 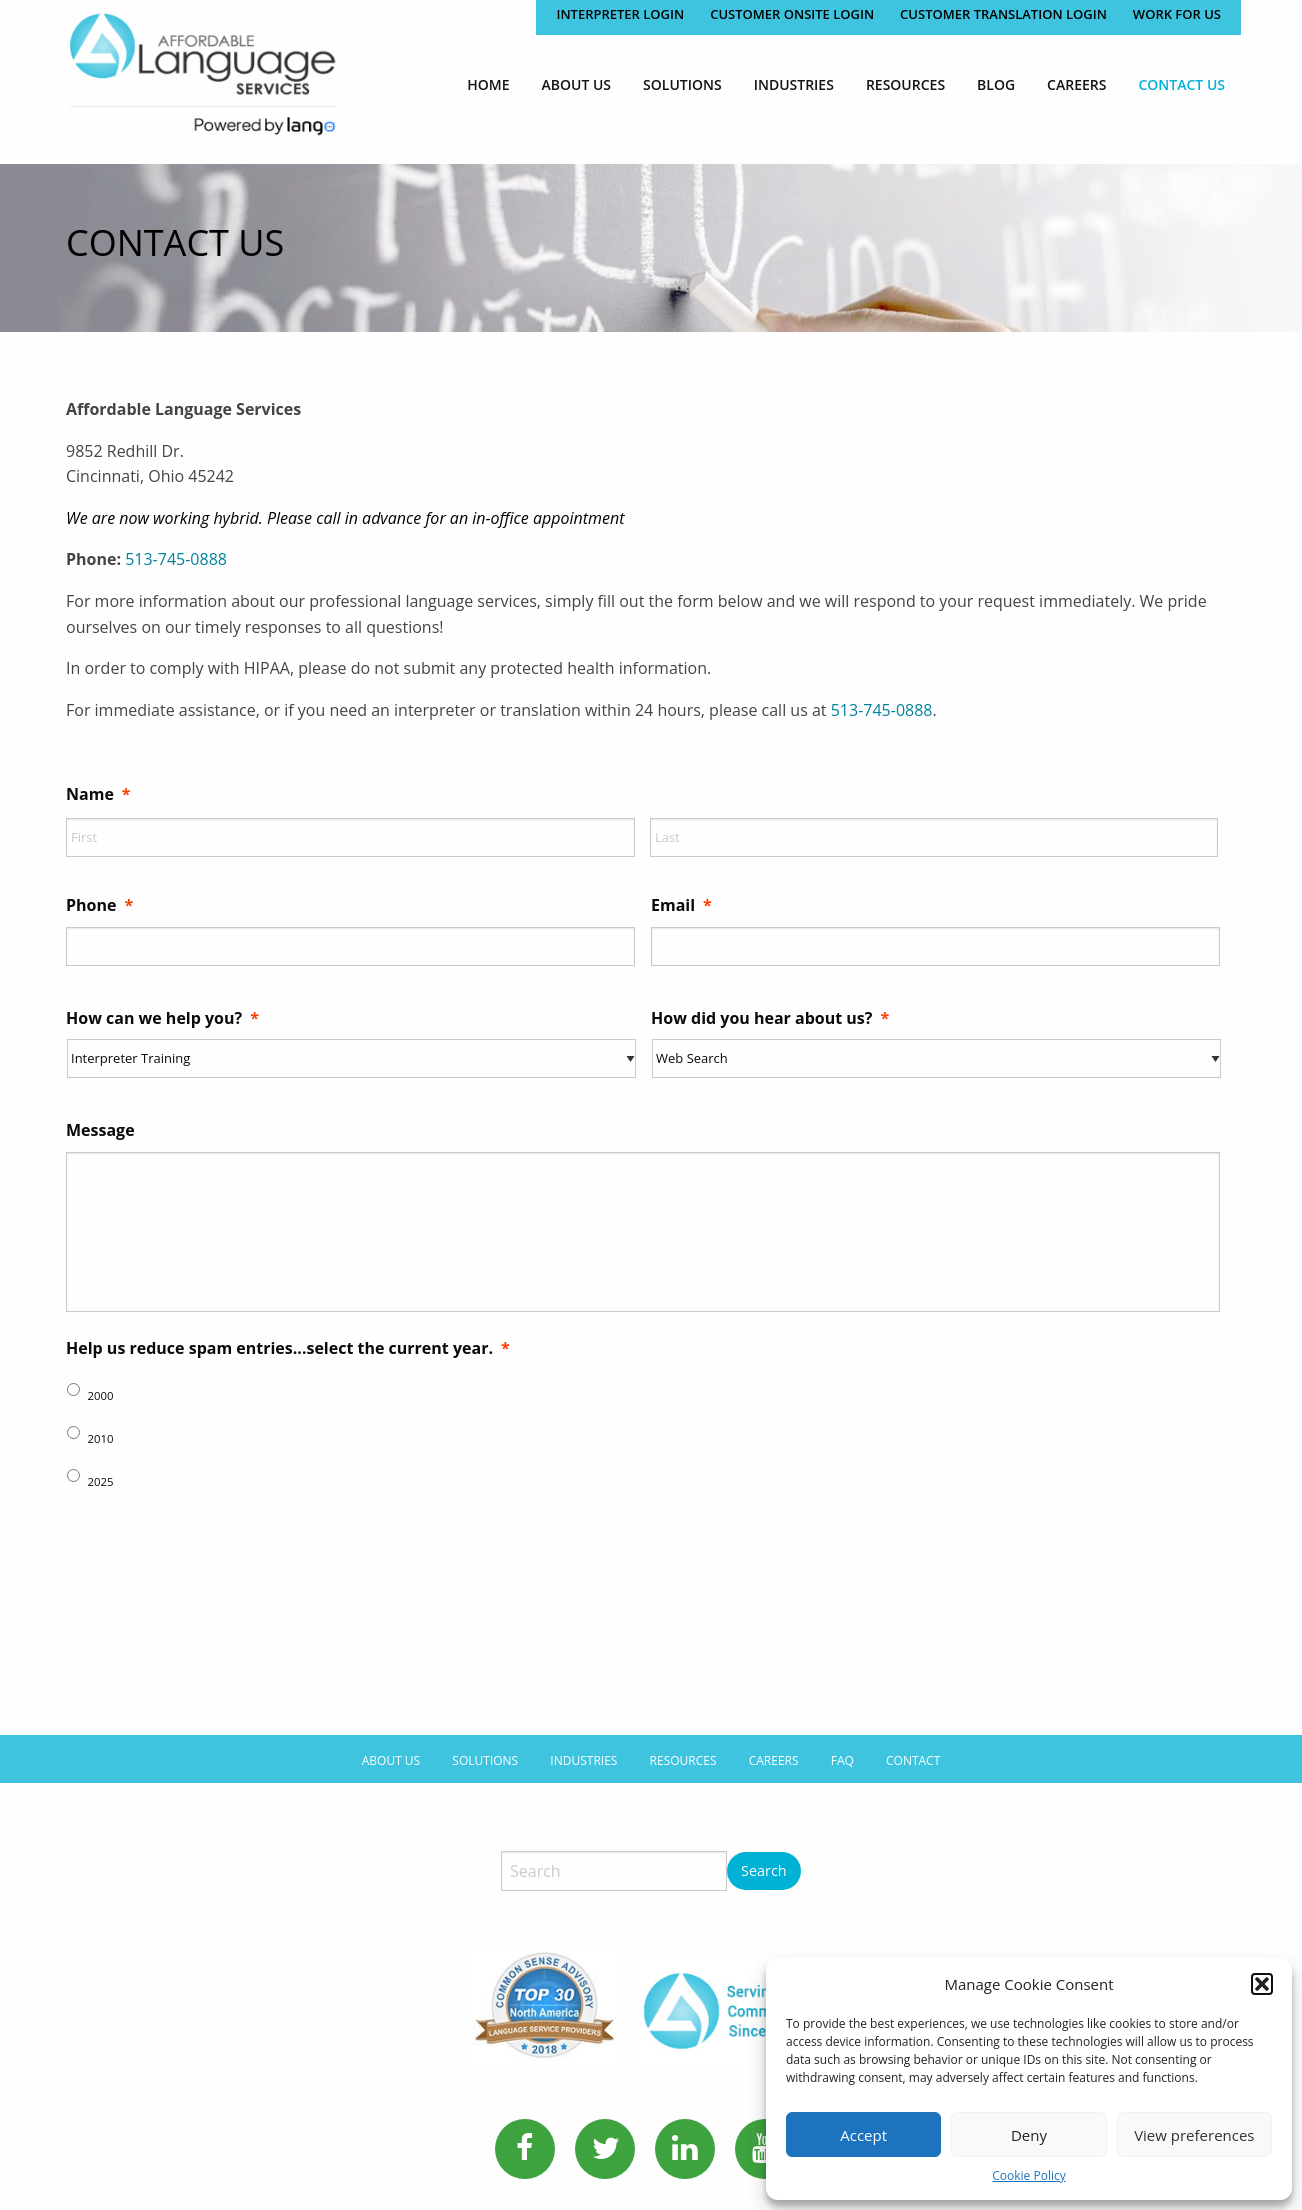 What do you see at coordinates (682, 84) in the screenshot?
I see `Solutions` at bounding box center [682, 84].